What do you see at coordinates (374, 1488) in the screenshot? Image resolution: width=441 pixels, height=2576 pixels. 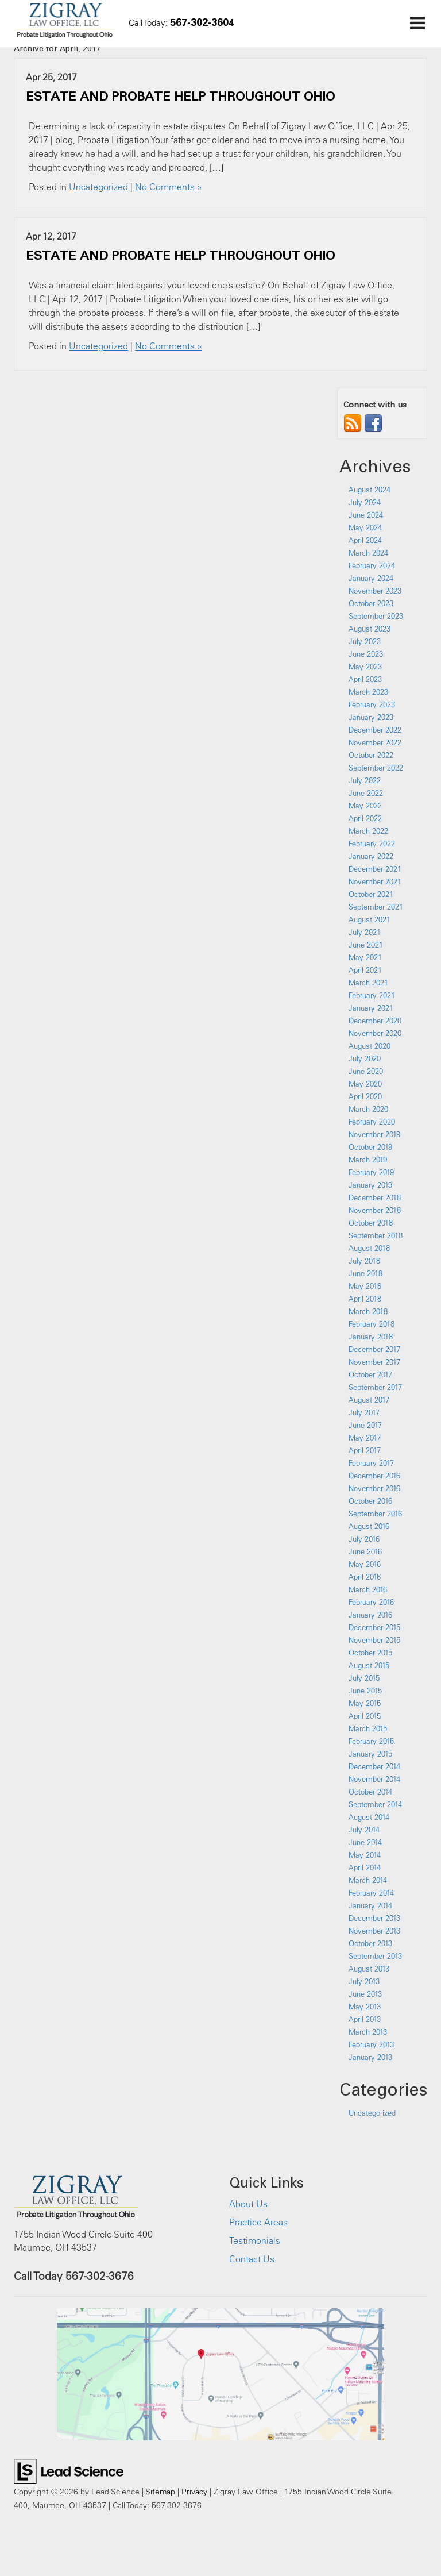 I see `November 2016` at bounding box center [374, 1488].